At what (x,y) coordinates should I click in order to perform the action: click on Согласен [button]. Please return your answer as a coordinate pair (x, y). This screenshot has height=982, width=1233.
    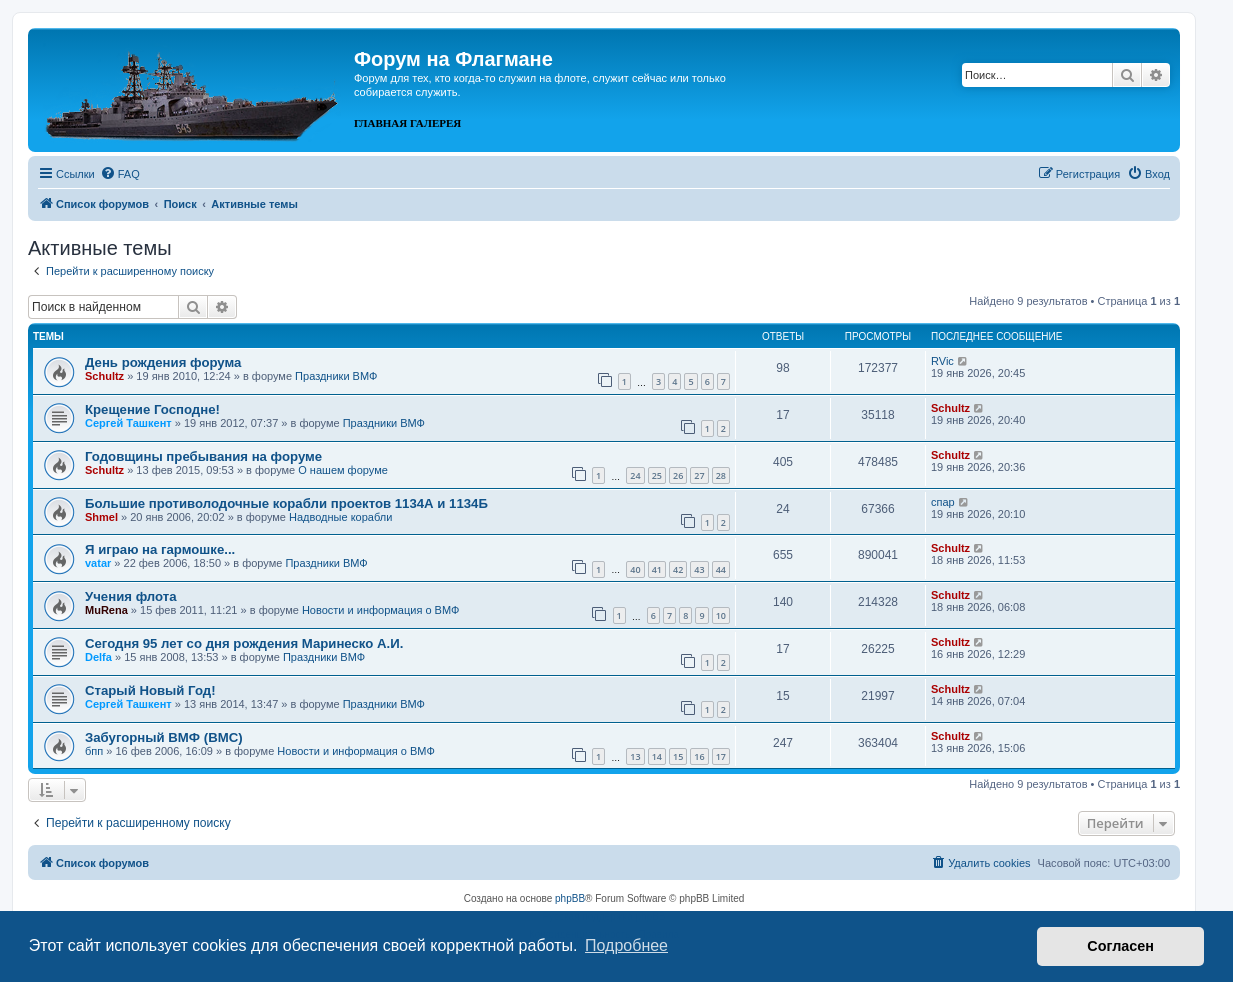
    Looking at the image, I should click on (1120, 946).